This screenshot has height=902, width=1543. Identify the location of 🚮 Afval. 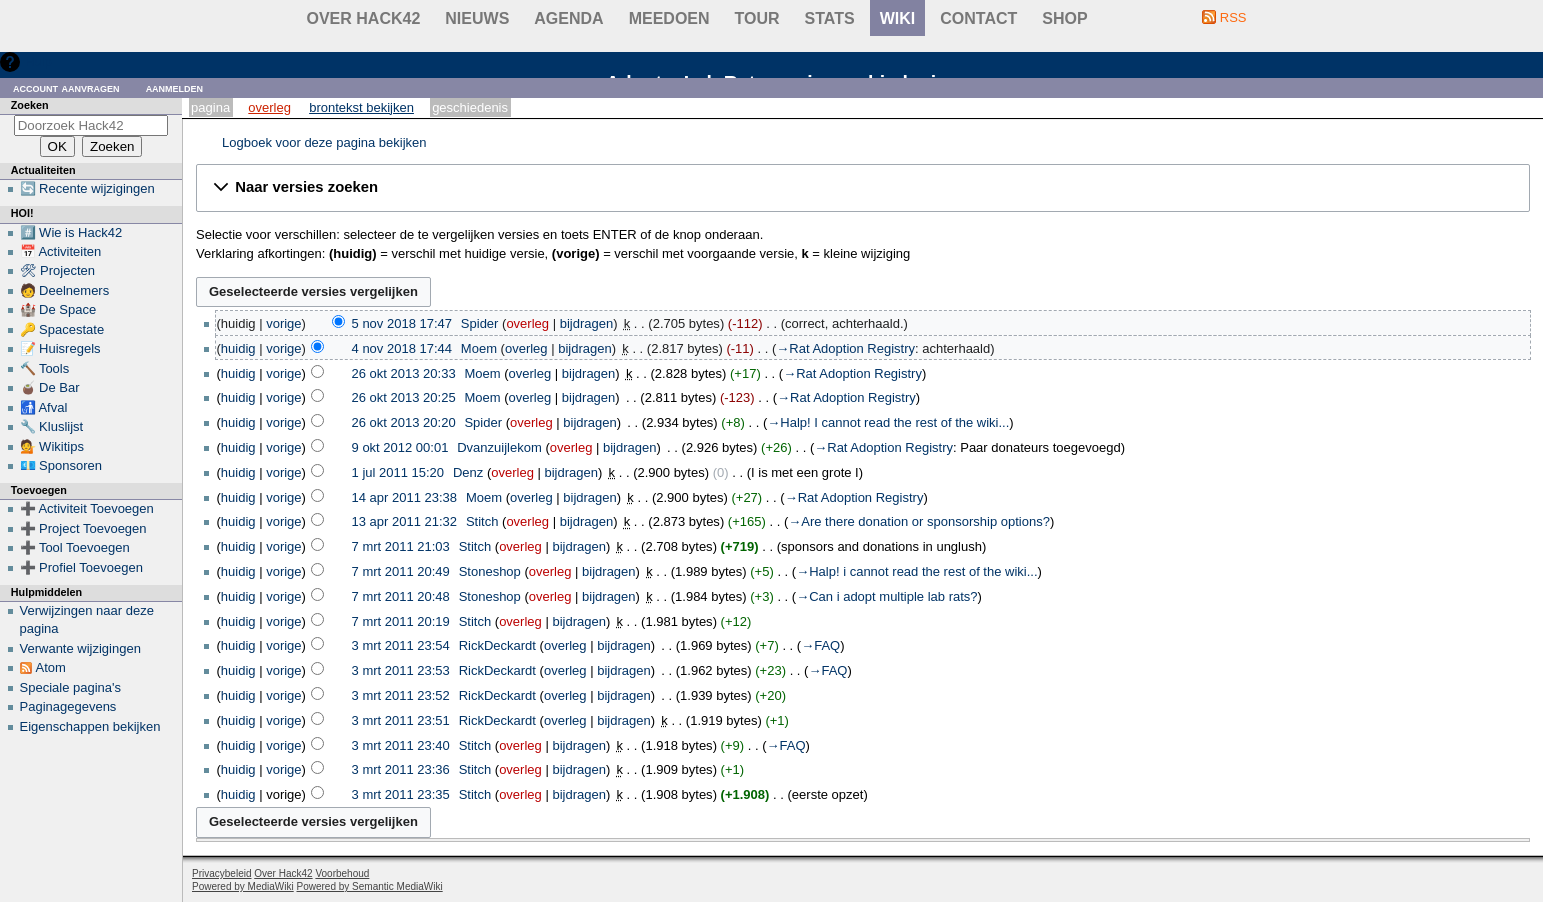
(44, 407).